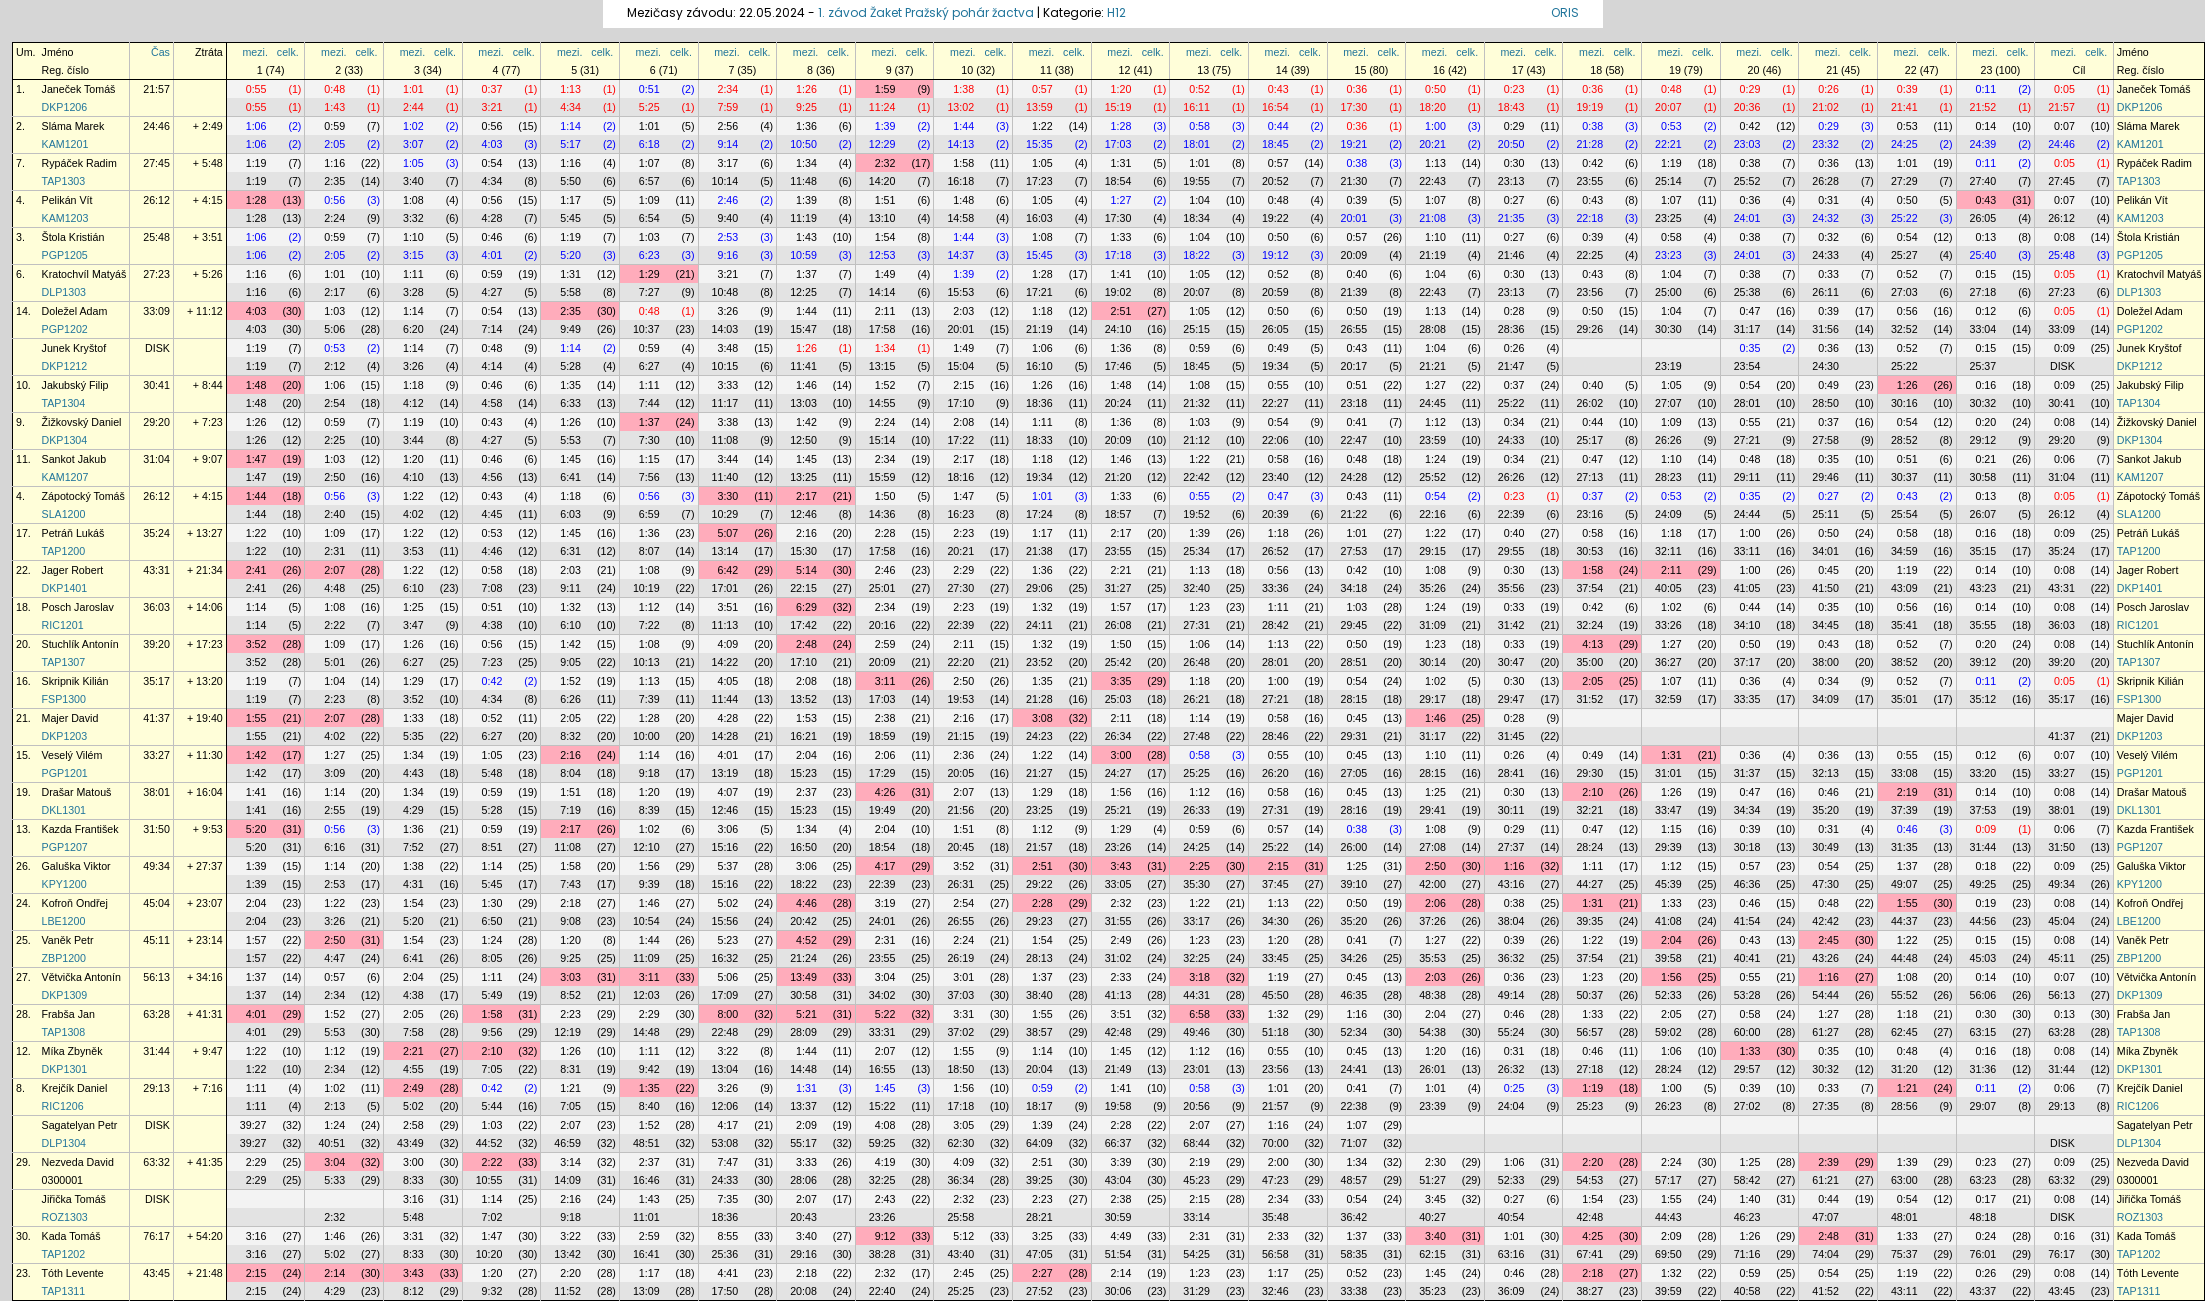 This screenshot has height=1301, width=2205. I want to click on 0:56, so click(492, 126).